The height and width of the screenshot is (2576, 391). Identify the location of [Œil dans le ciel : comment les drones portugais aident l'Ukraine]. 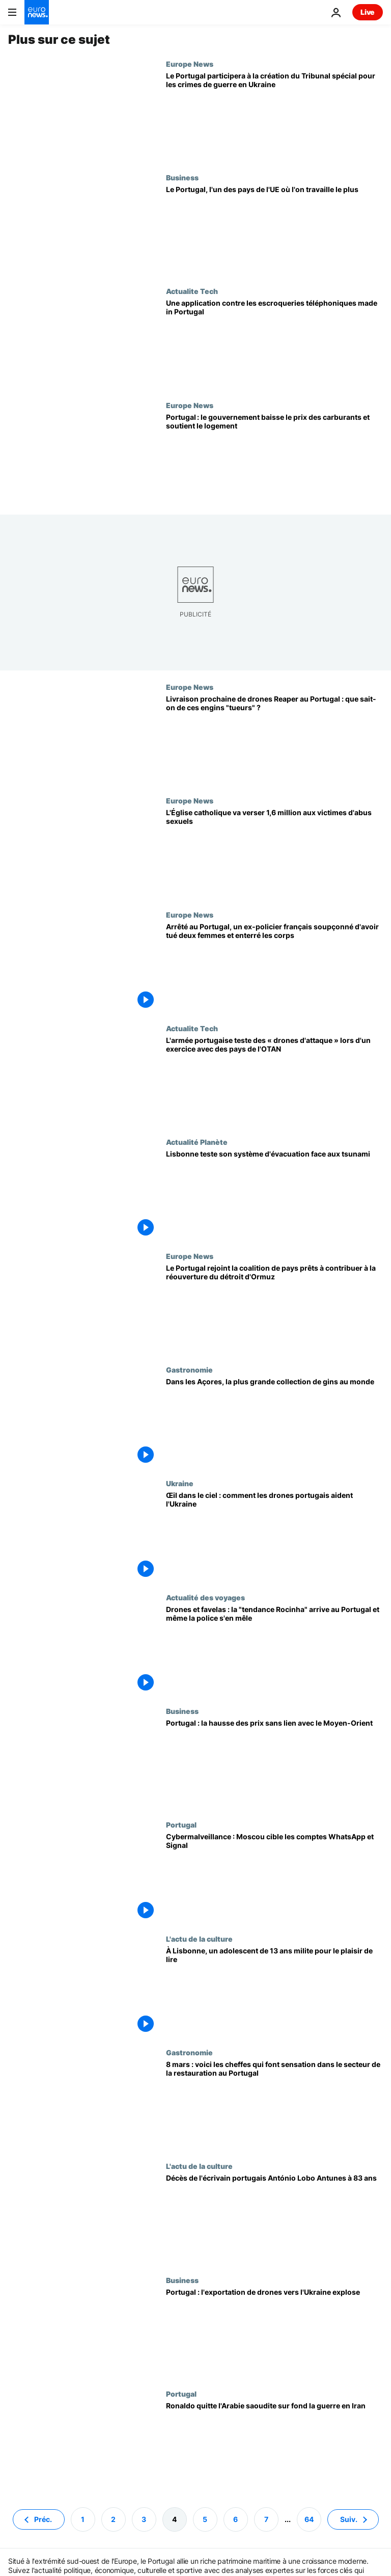
(274, 1535).